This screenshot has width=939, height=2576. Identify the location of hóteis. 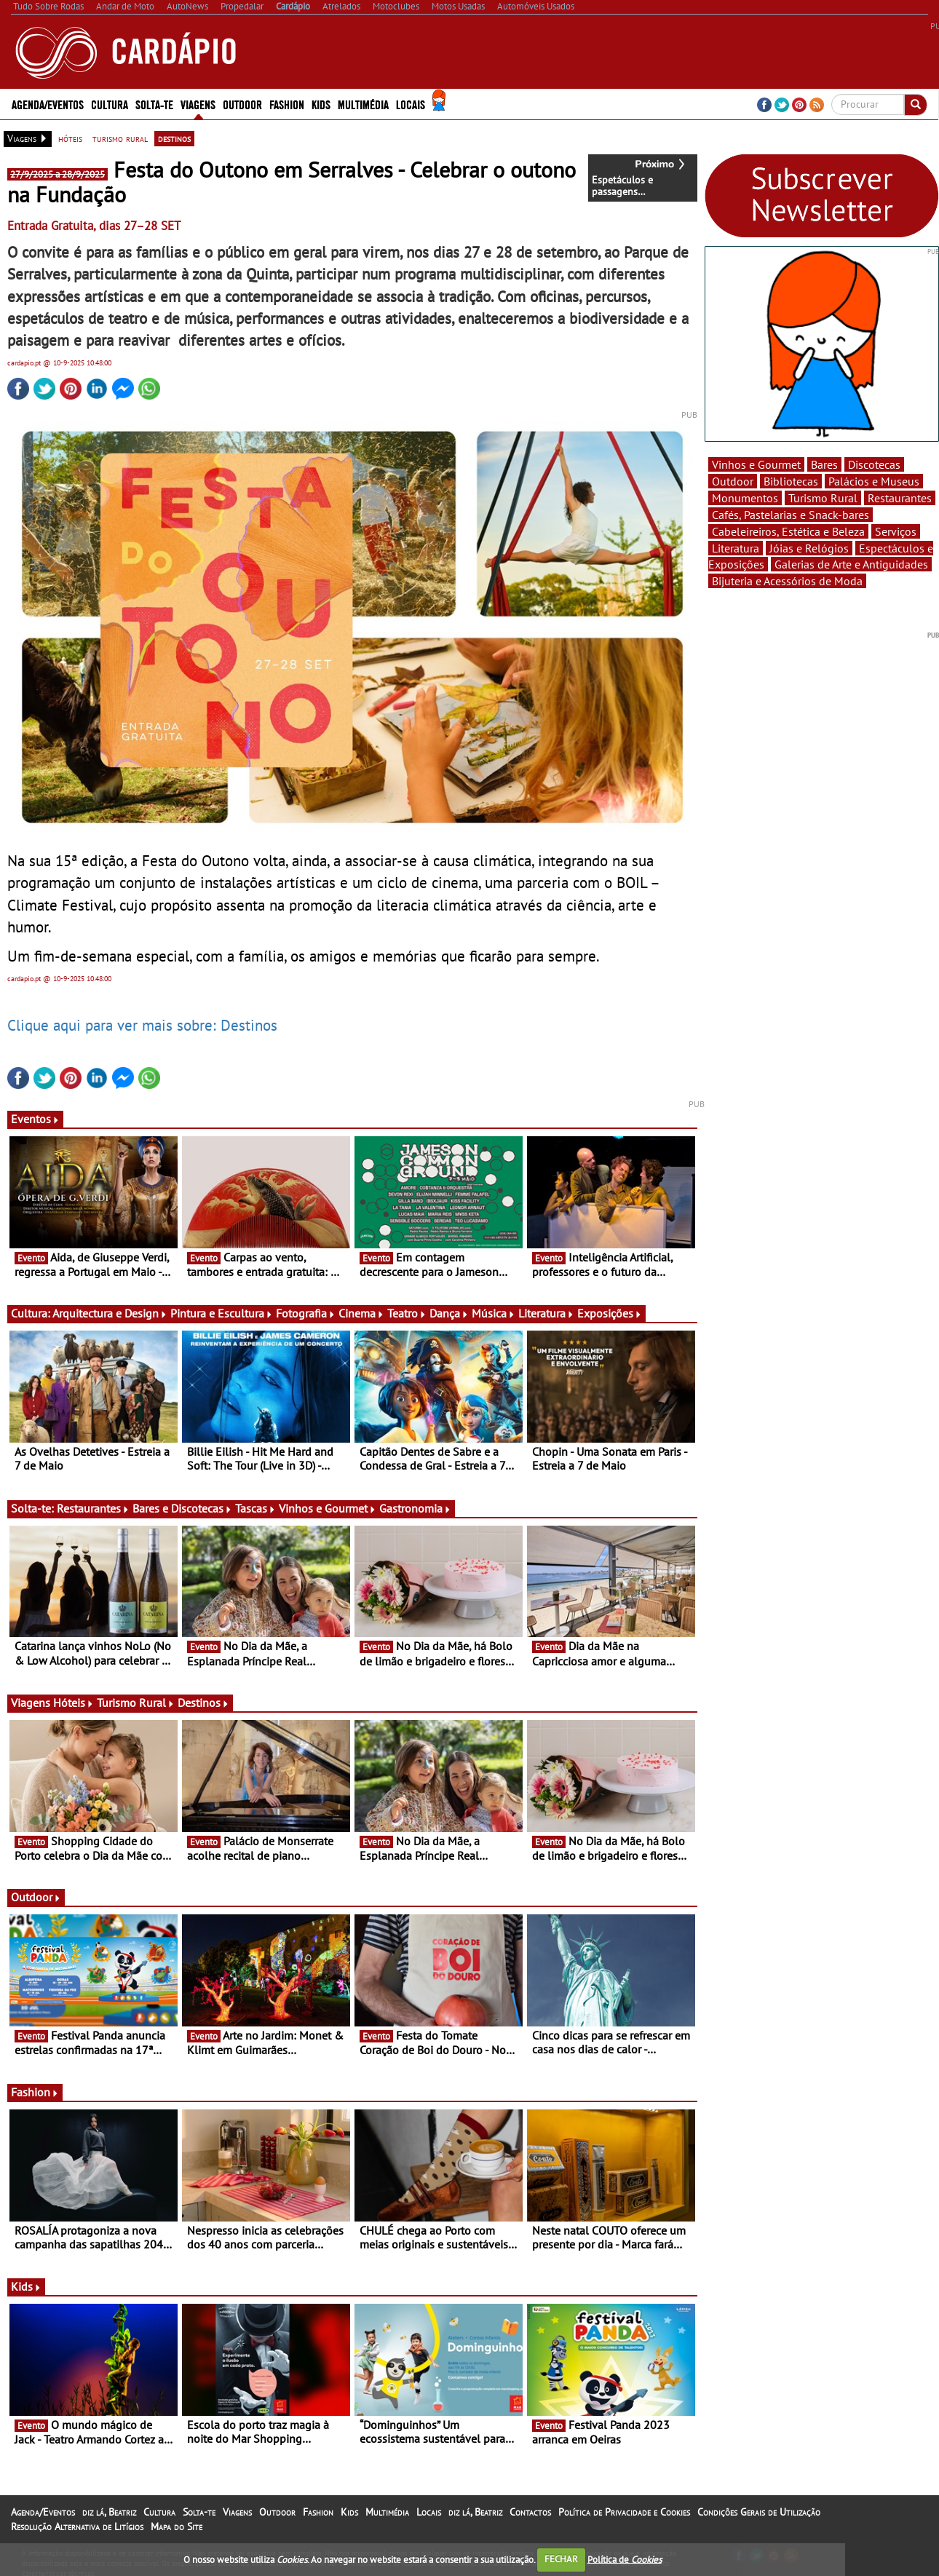
(70, 138).